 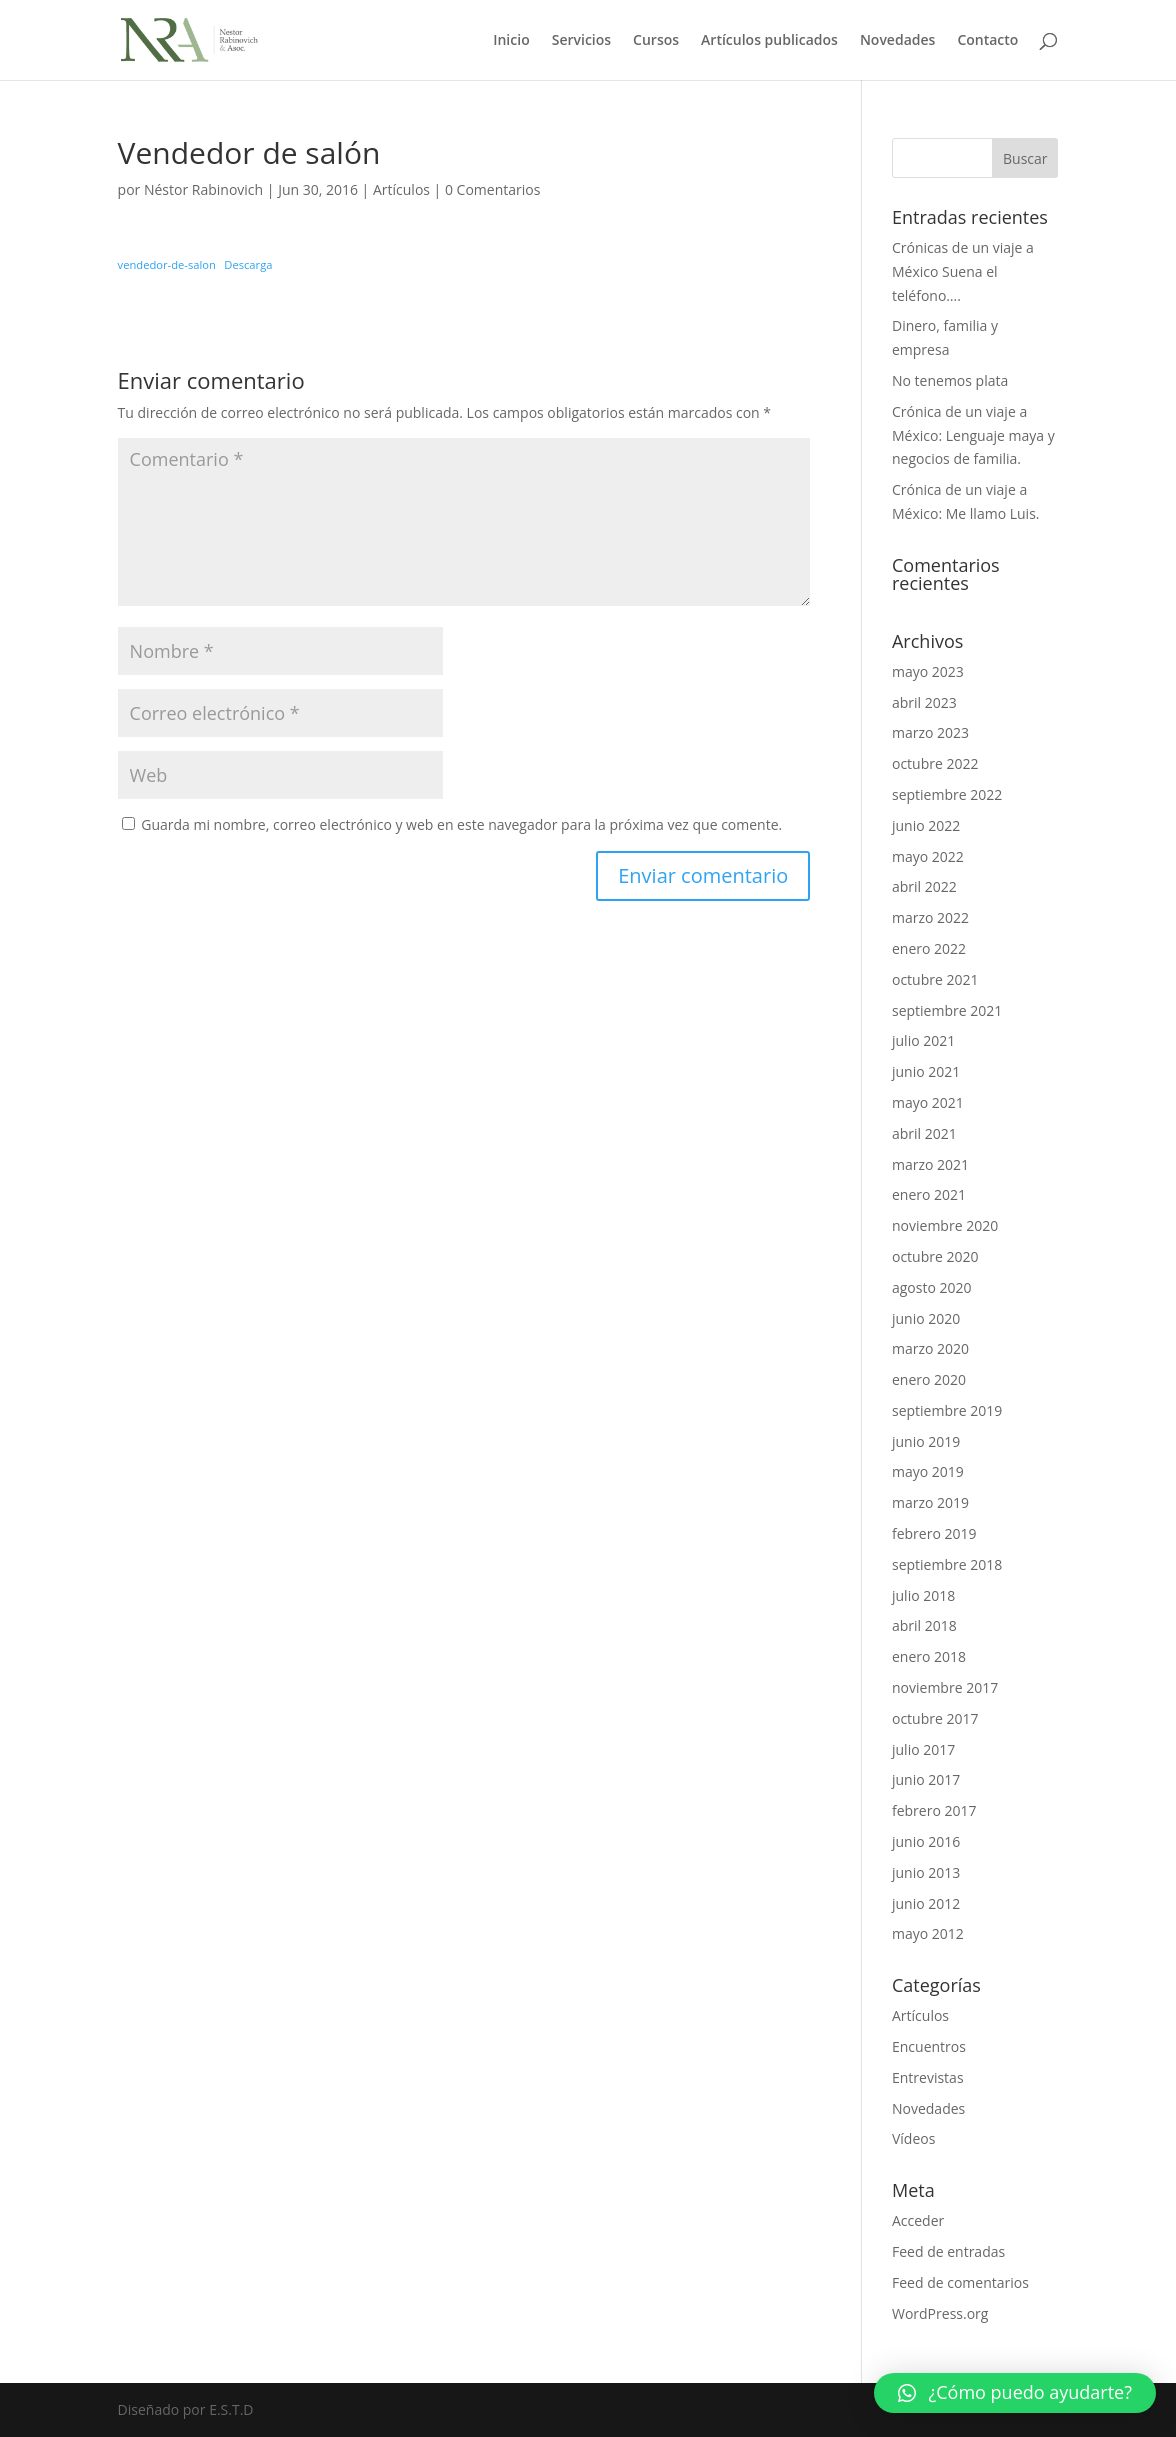 What do you see at coordinates (947, 1010) in the screenshot?
I see `septiembre 2021` at bounding box center [947, 1010].